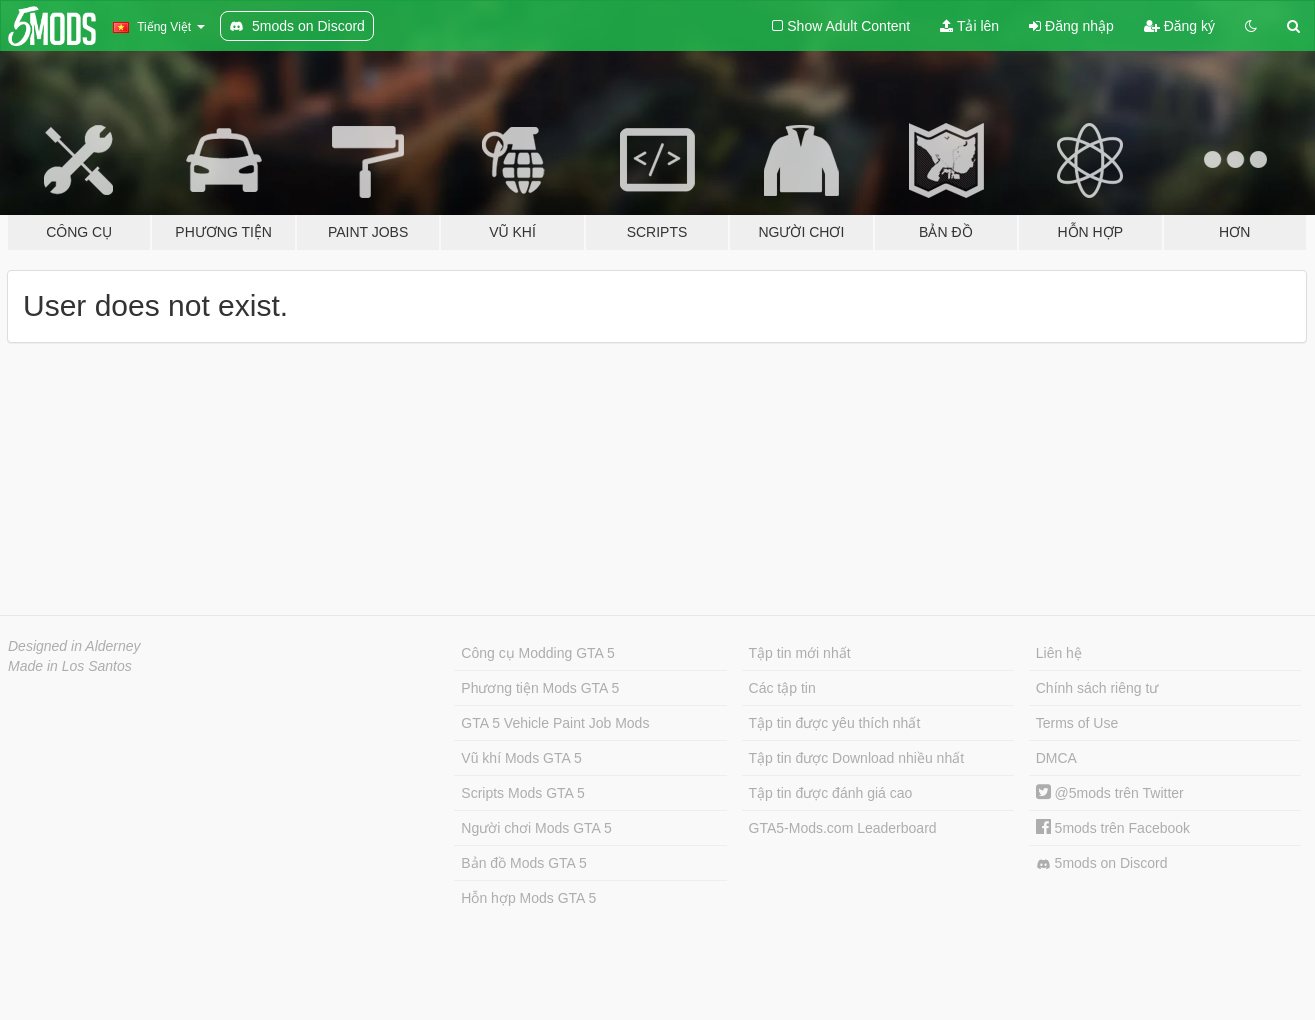 The image size is (1315, 1020). Describe the element at coordinates (521, 758) in the screenshot. I see `Vũ khí Mods GTA 5` at that location.